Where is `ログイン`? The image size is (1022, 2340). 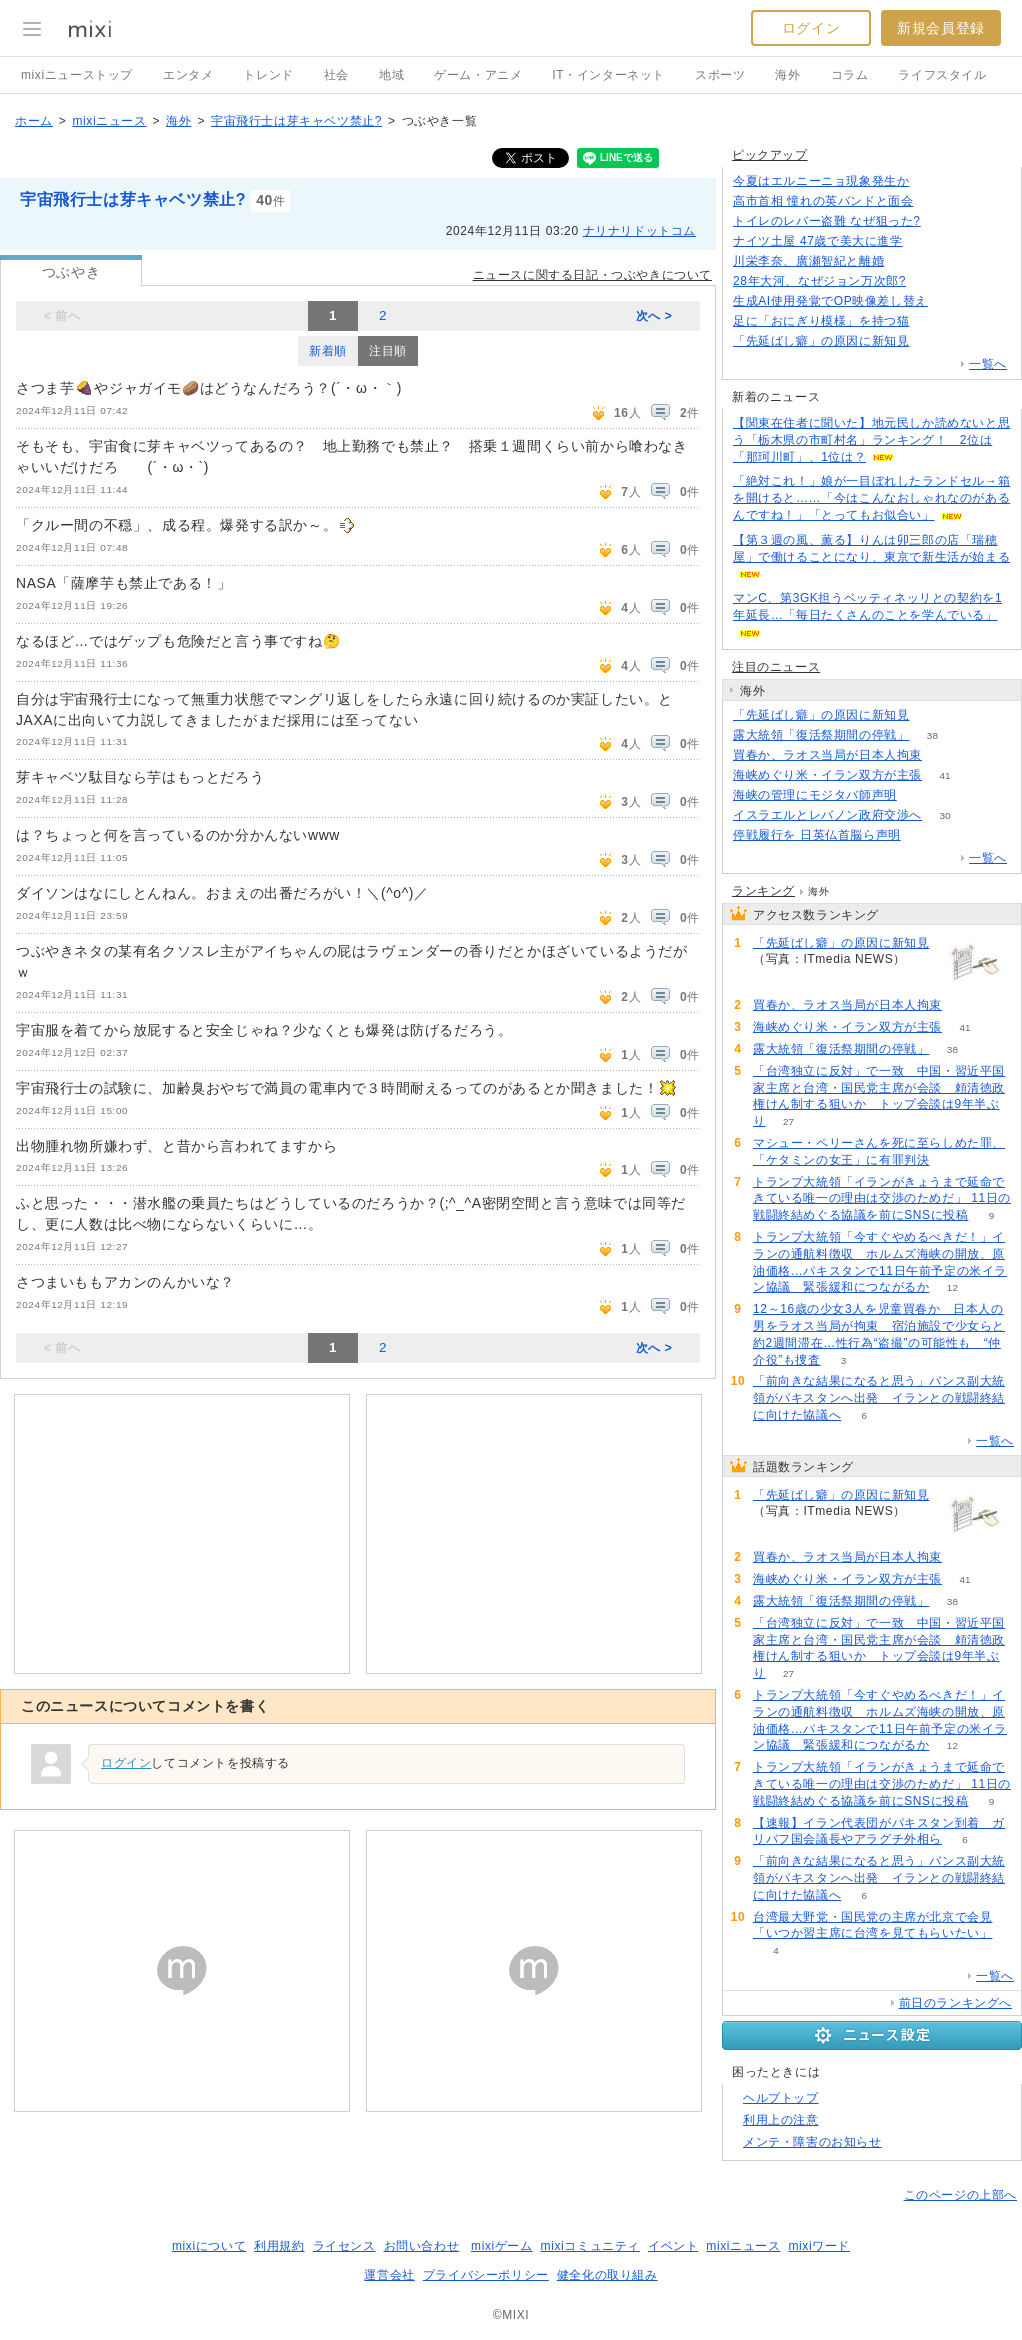 ログイン is located at coordinates (811, 28).